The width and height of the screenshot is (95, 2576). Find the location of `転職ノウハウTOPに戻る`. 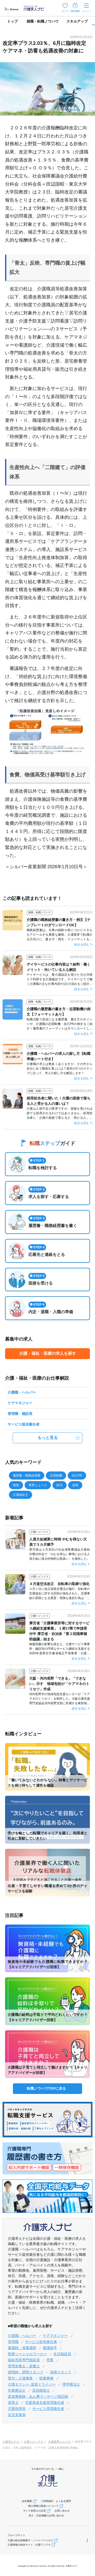

転職ノウハウTOPに戻る is located at coordinates (46, 2088).